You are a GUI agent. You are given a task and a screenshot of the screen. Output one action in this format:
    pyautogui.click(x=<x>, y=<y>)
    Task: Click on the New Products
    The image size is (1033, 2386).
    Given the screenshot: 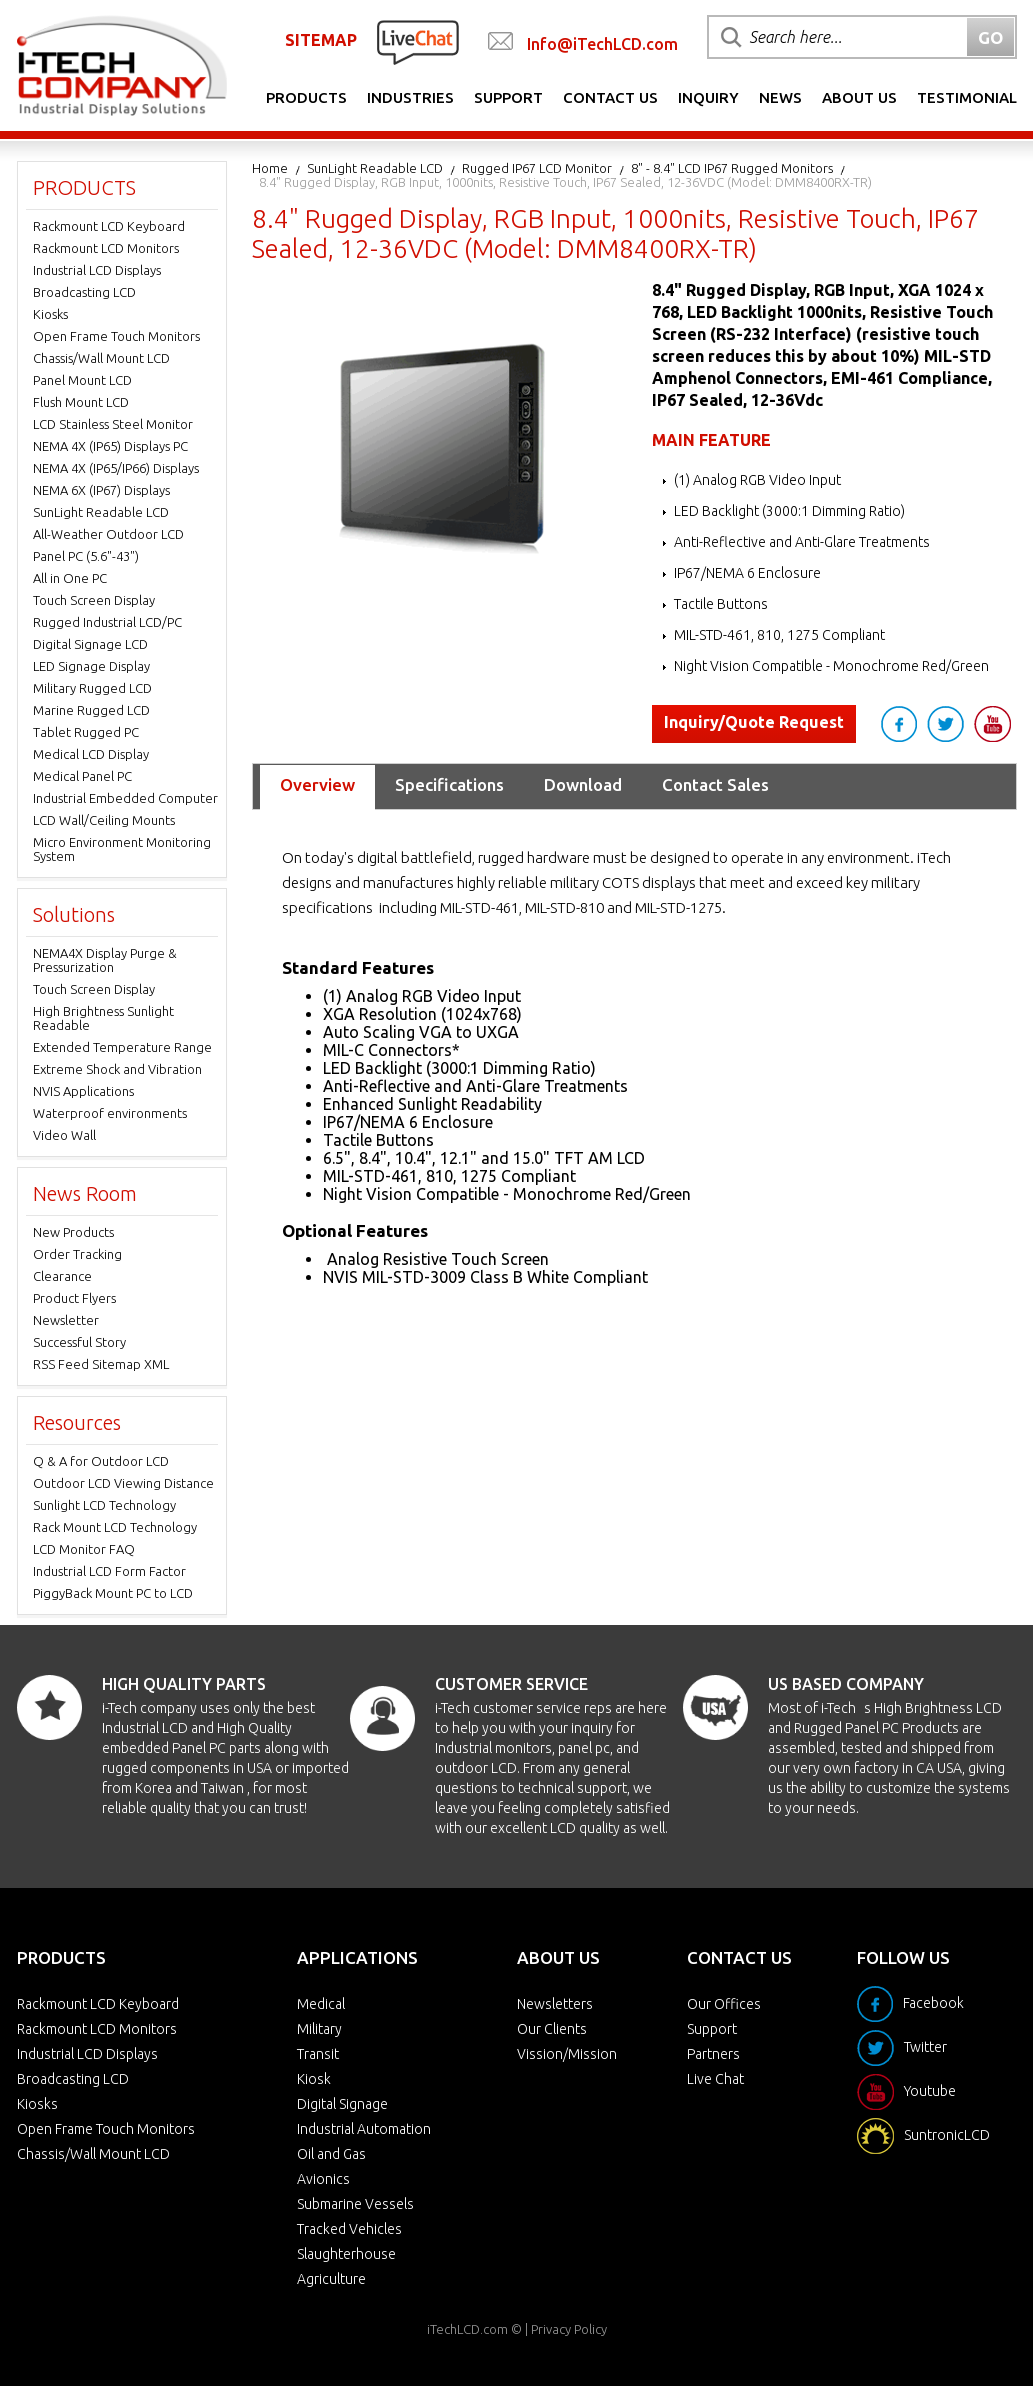 What is the action you would take?
    pyautogui.click(x=73, y=1232)
    